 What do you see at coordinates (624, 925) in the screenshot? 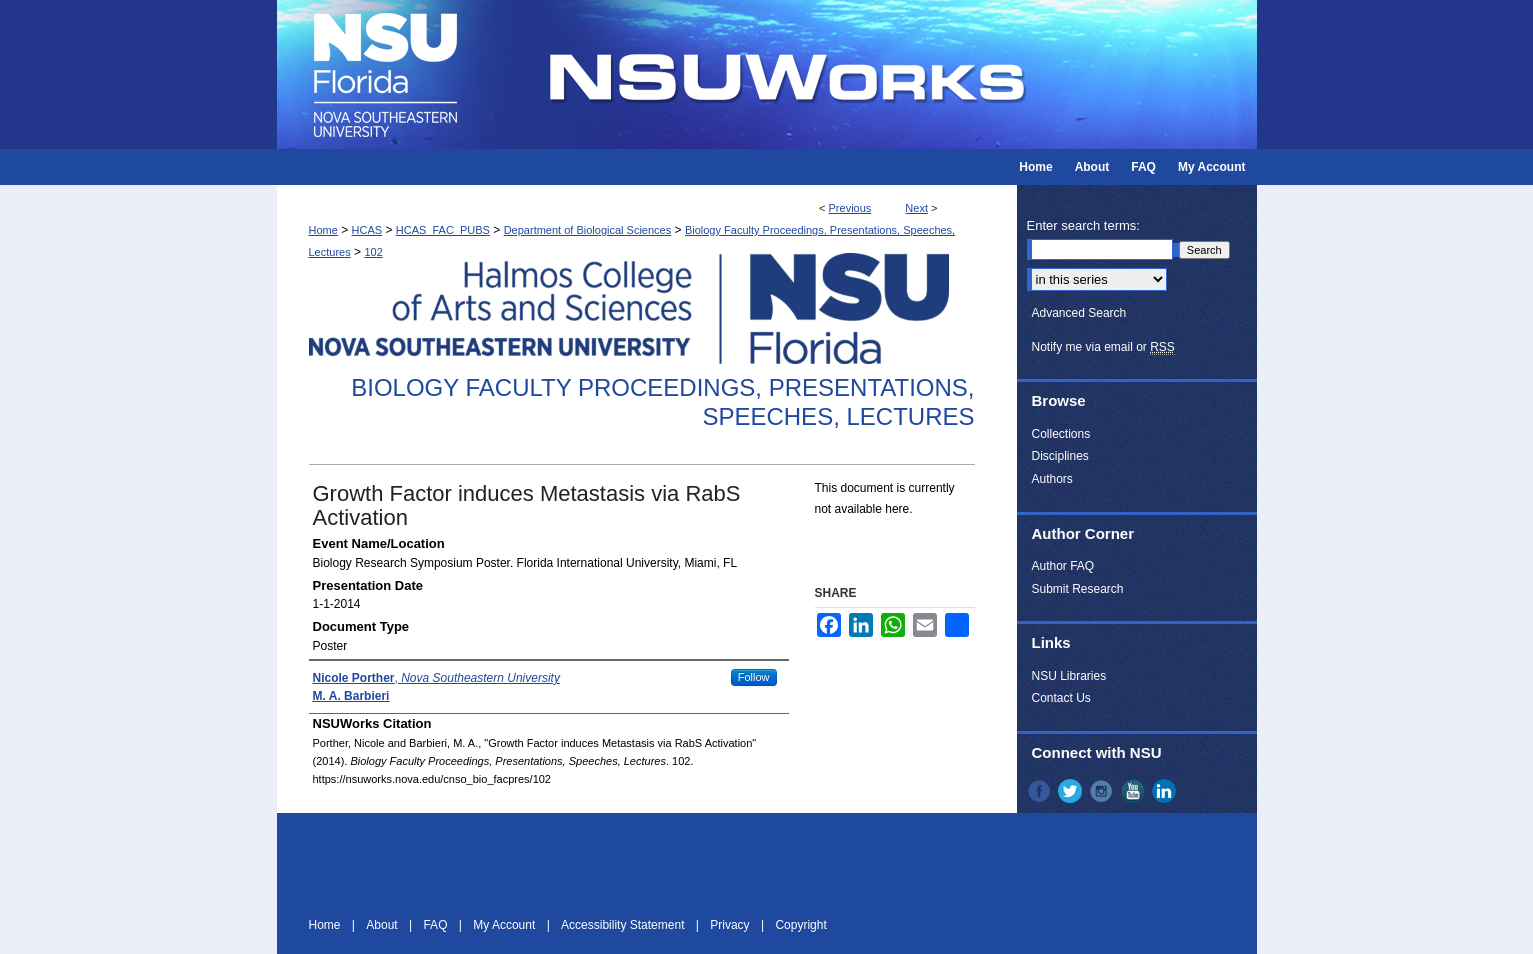
I see `Accessibility Statement` at bounding box center [624, 925].